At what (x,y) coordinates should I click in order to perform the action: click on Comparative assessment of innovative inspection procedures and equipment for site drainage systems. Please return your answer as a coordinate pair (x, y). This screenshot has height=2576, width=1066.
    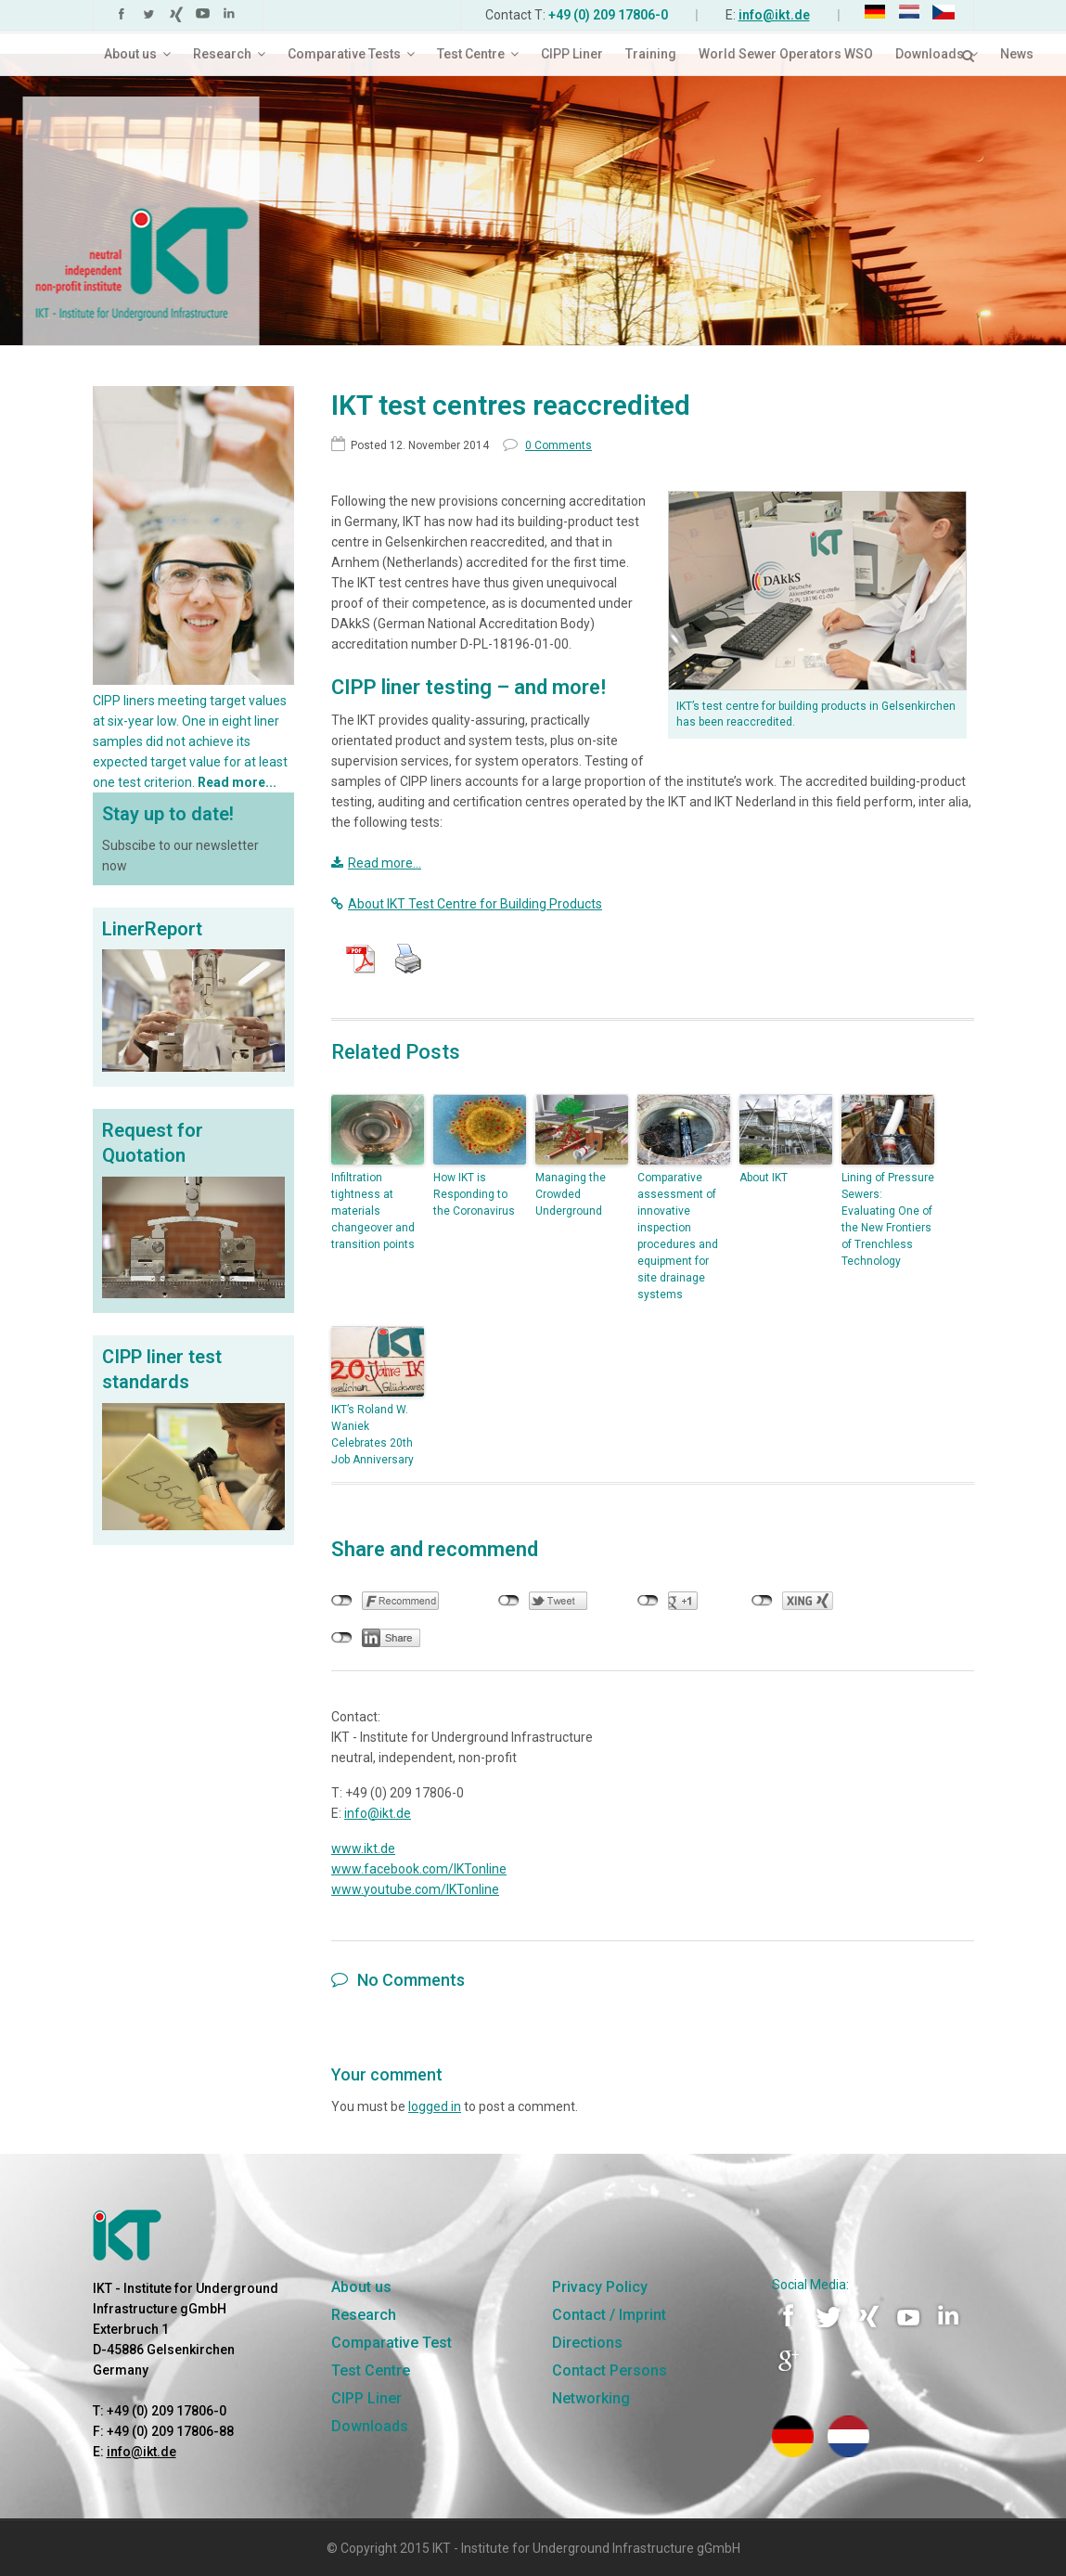
    Looking at the image, I should click on (677, 1236).